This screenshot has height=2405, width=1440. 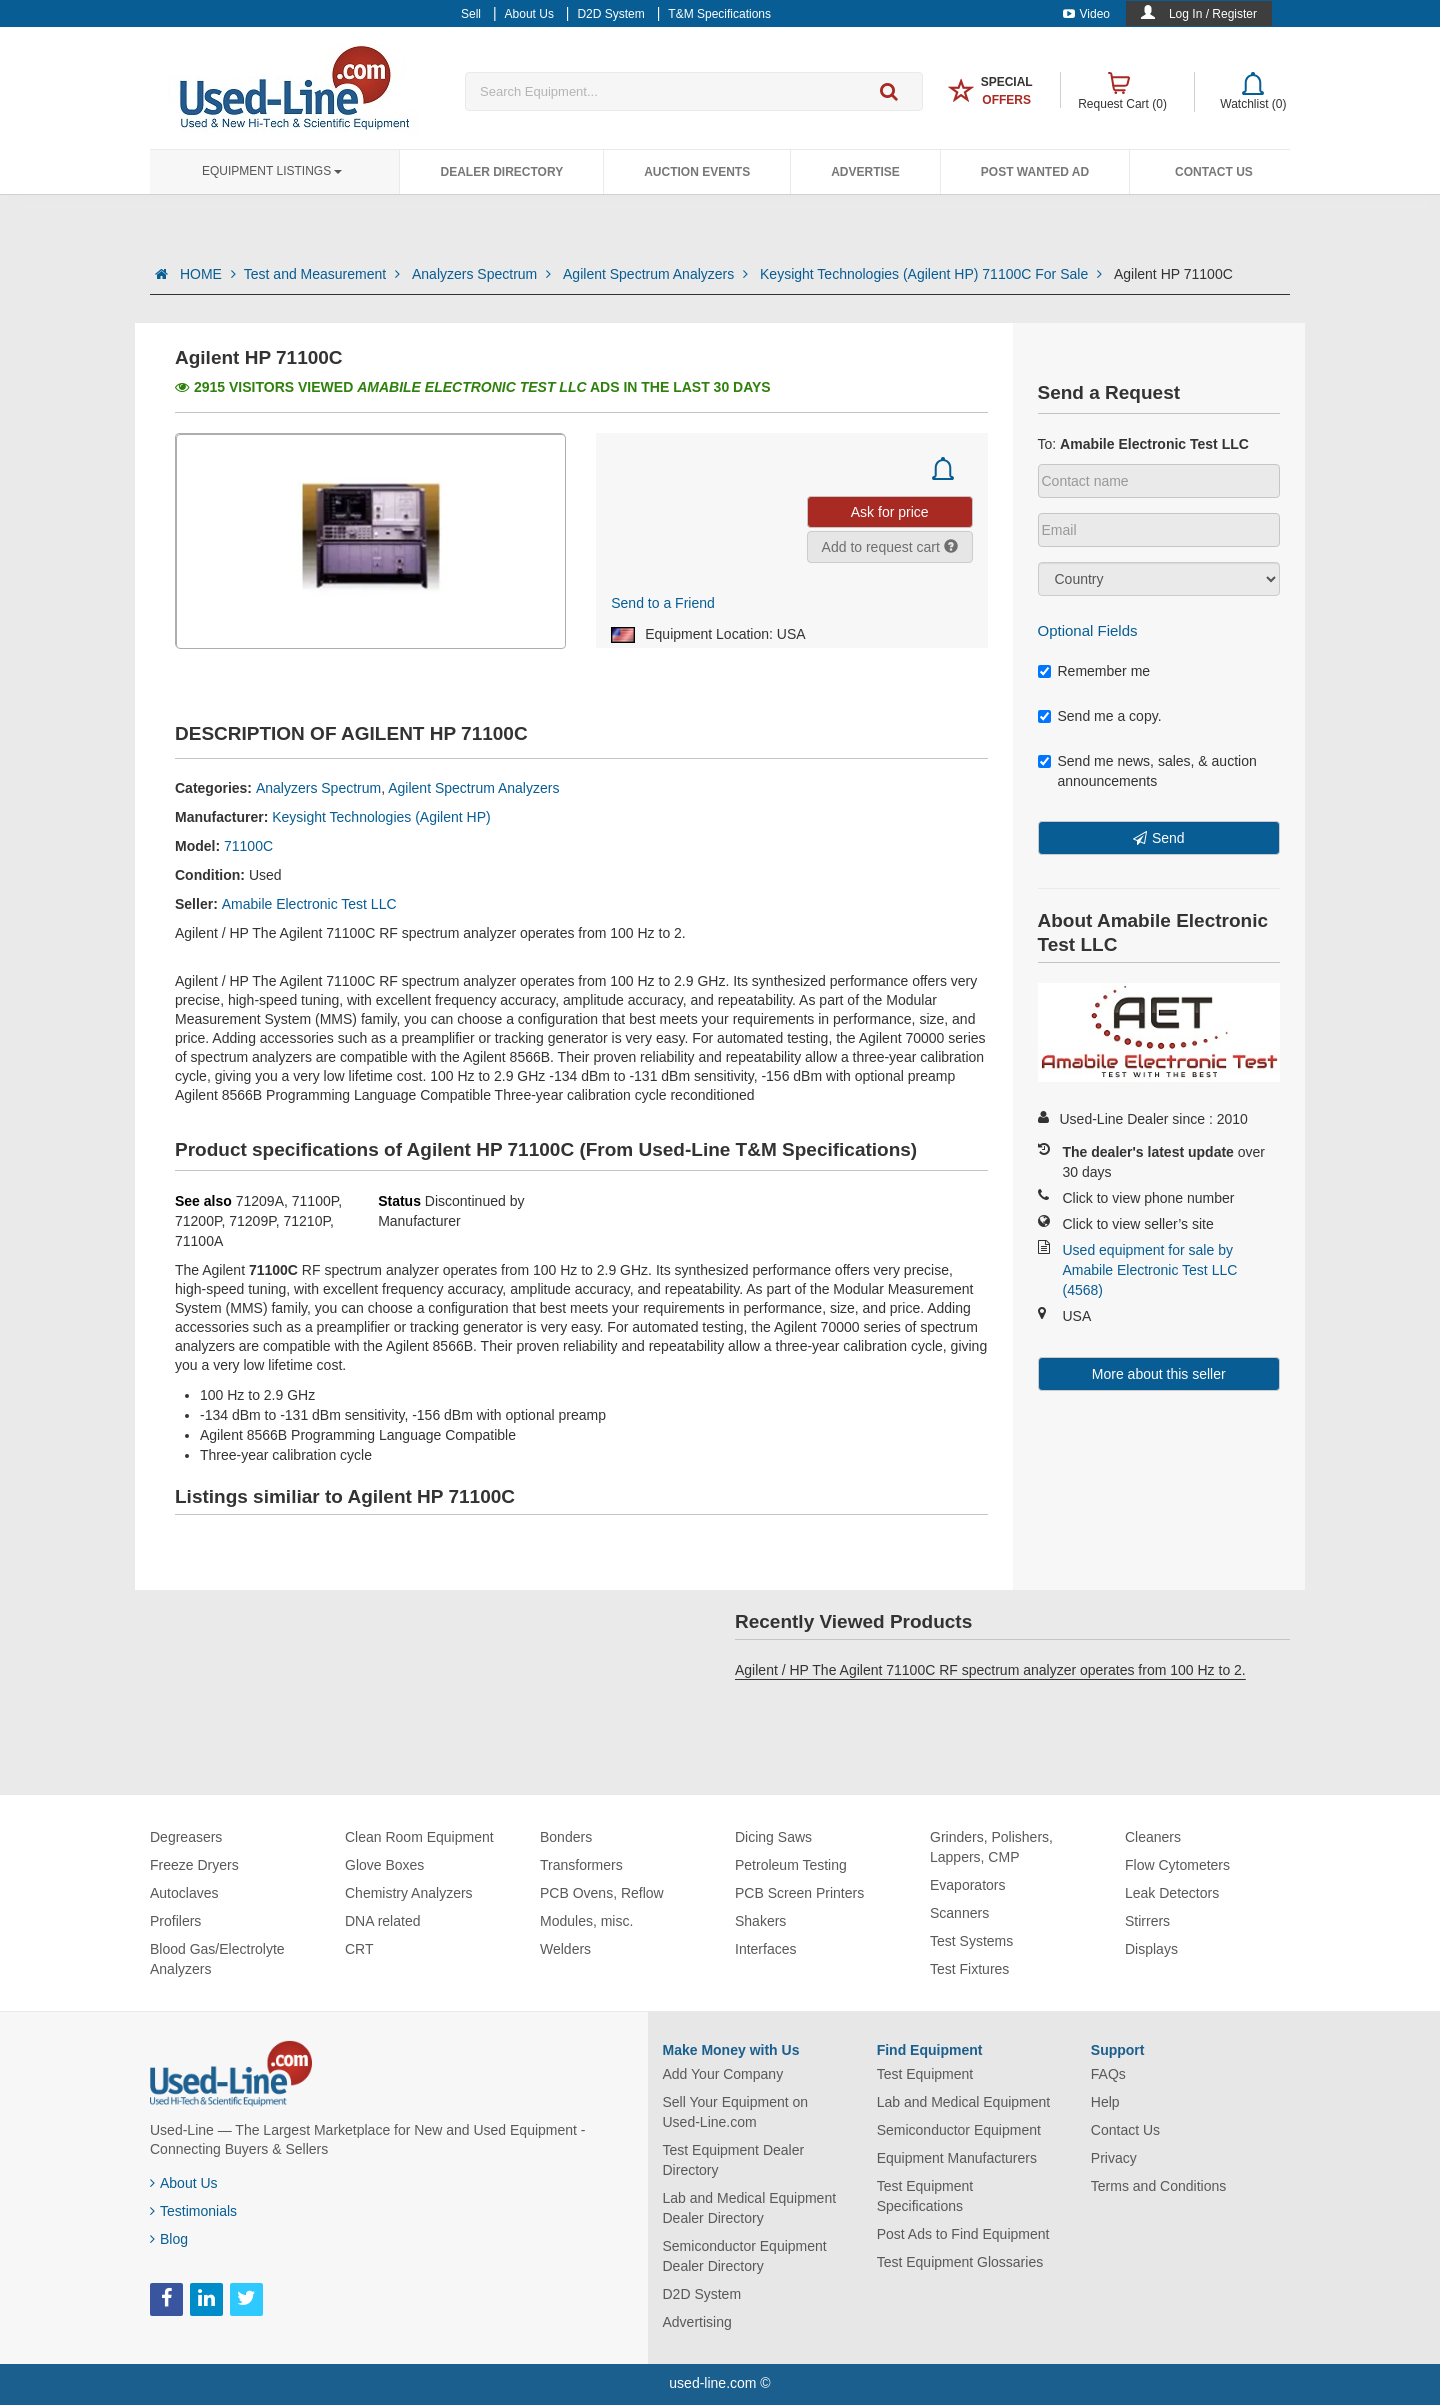 What do you see at coordinates (602, 1893) in the screenshot?
I see `PCB Ovens, Reflow` at bounding box center [602, 1893].